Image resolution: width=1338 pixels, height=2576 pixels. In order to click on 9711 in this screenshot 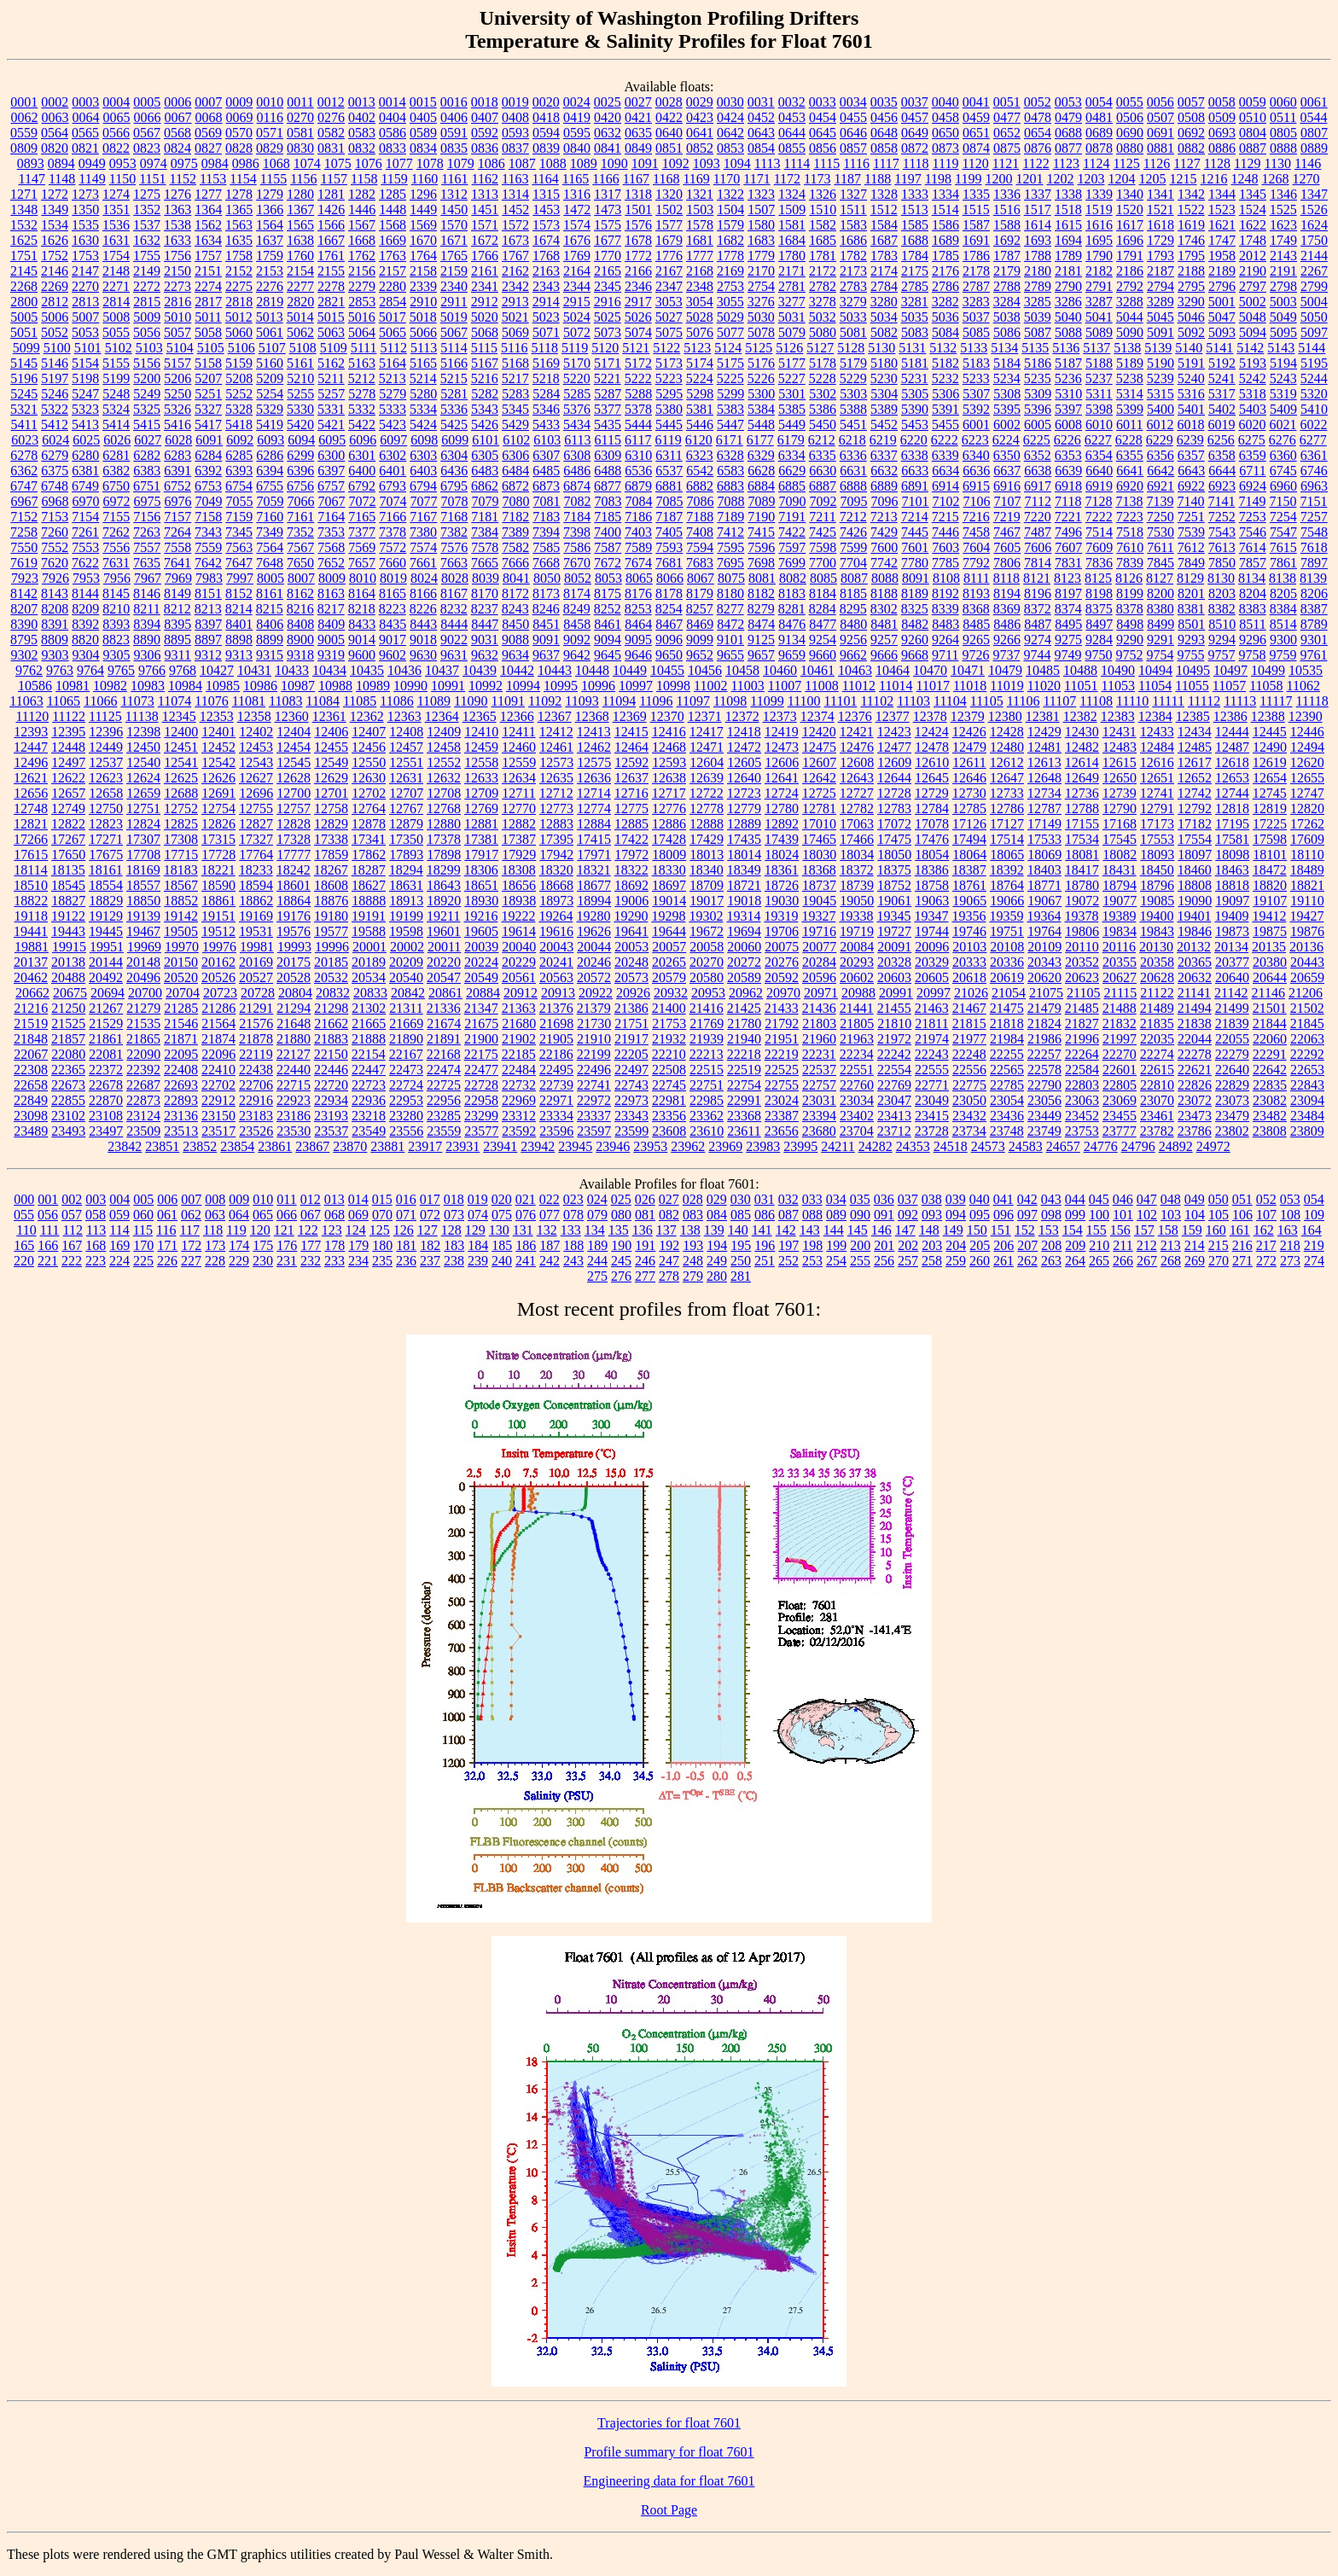, I will do `click(945, 655)`.